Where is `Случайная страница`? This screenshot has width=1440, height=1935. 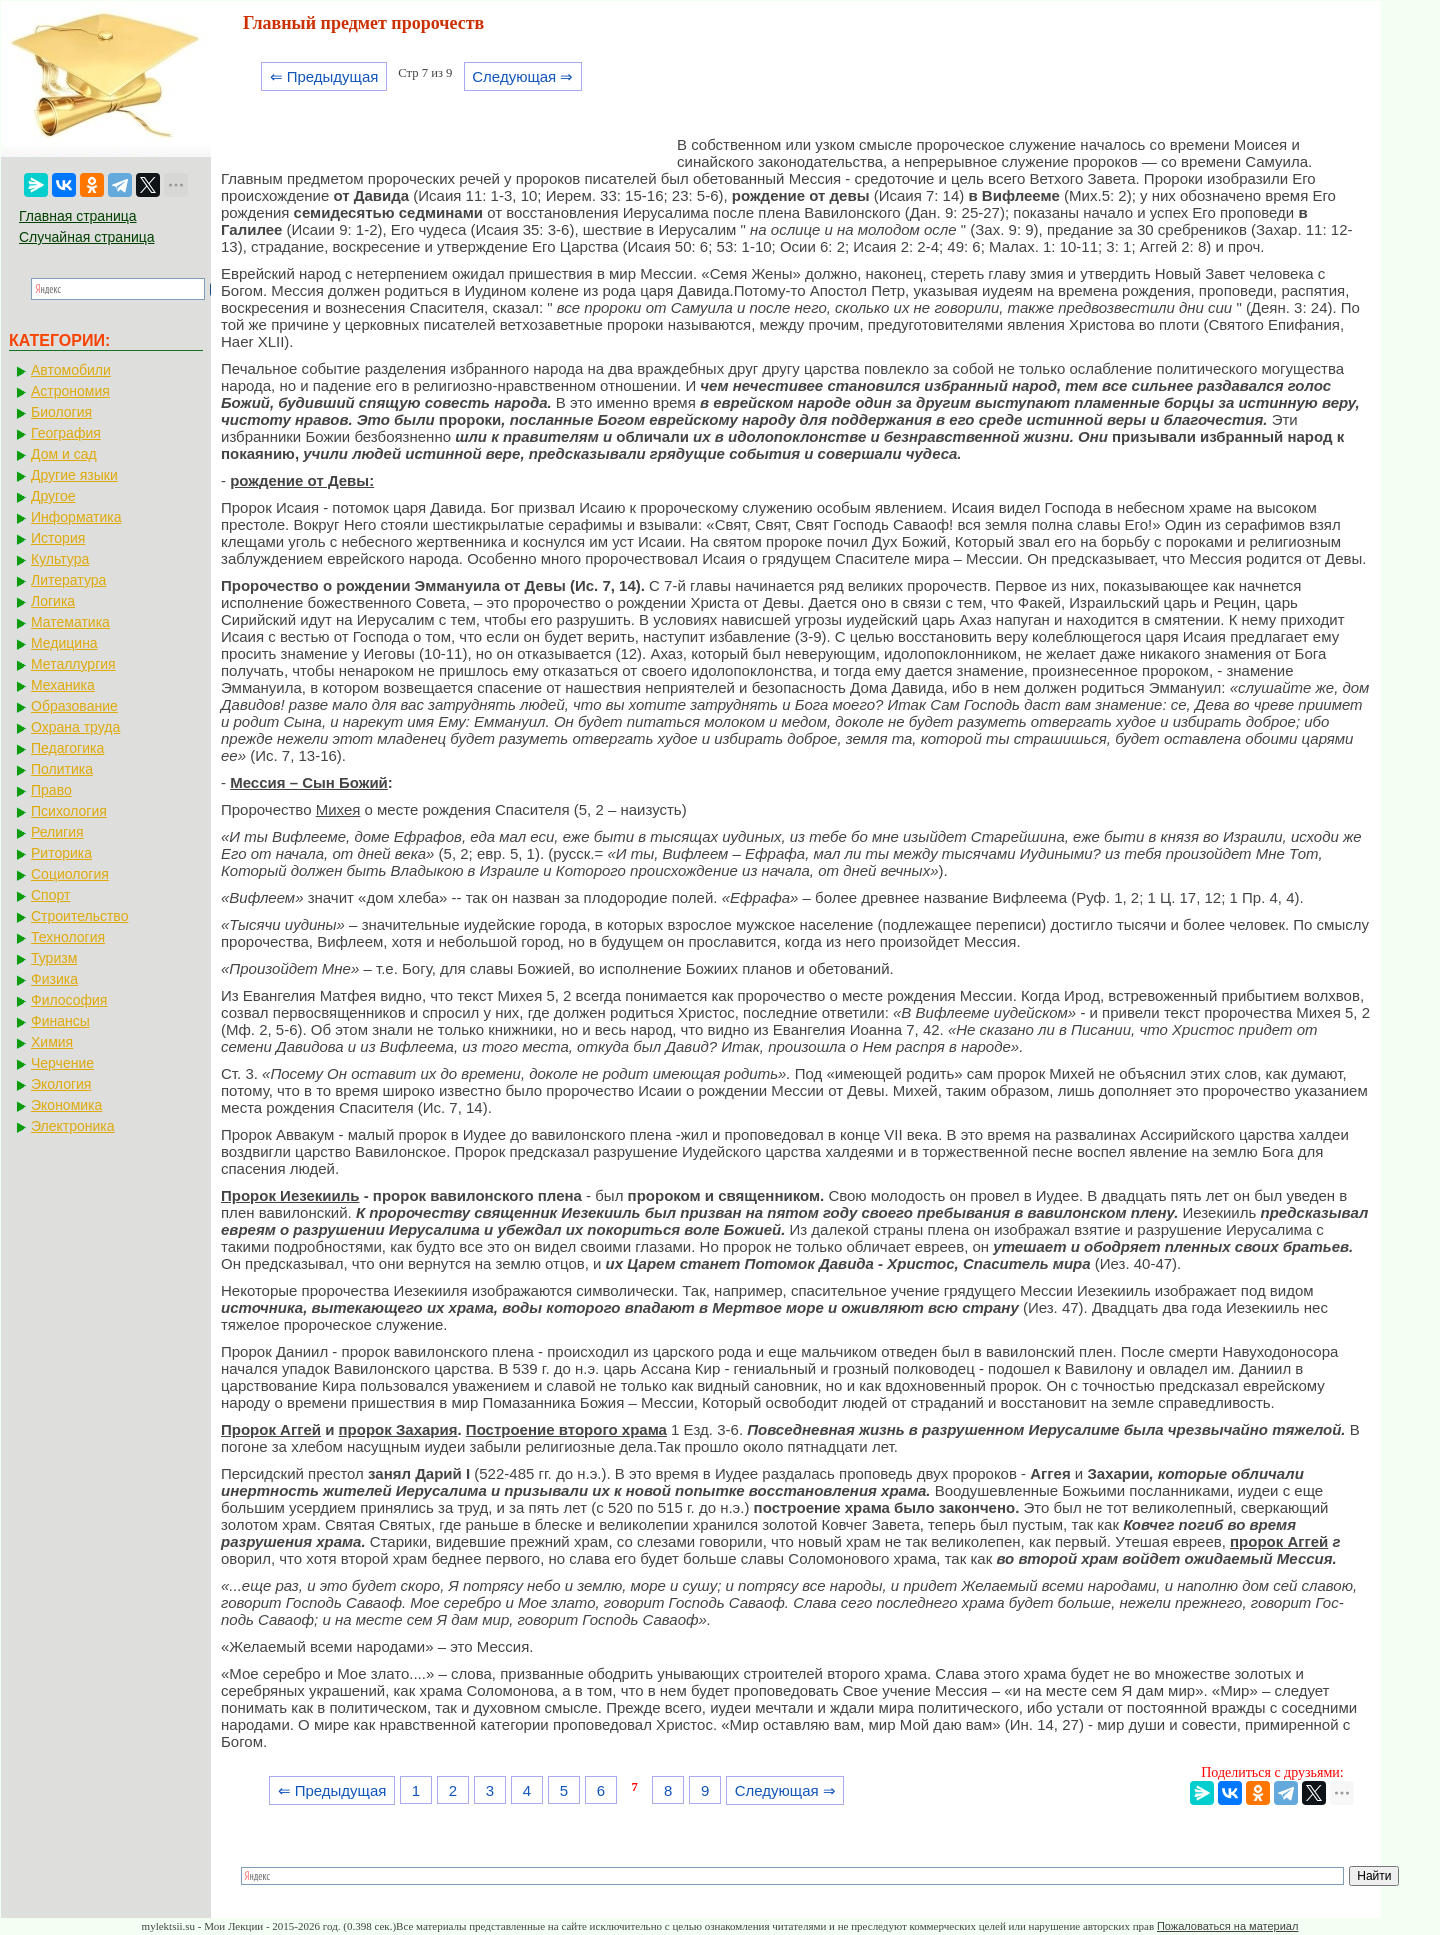
Случайная страница is located at coordinates (87, 237).